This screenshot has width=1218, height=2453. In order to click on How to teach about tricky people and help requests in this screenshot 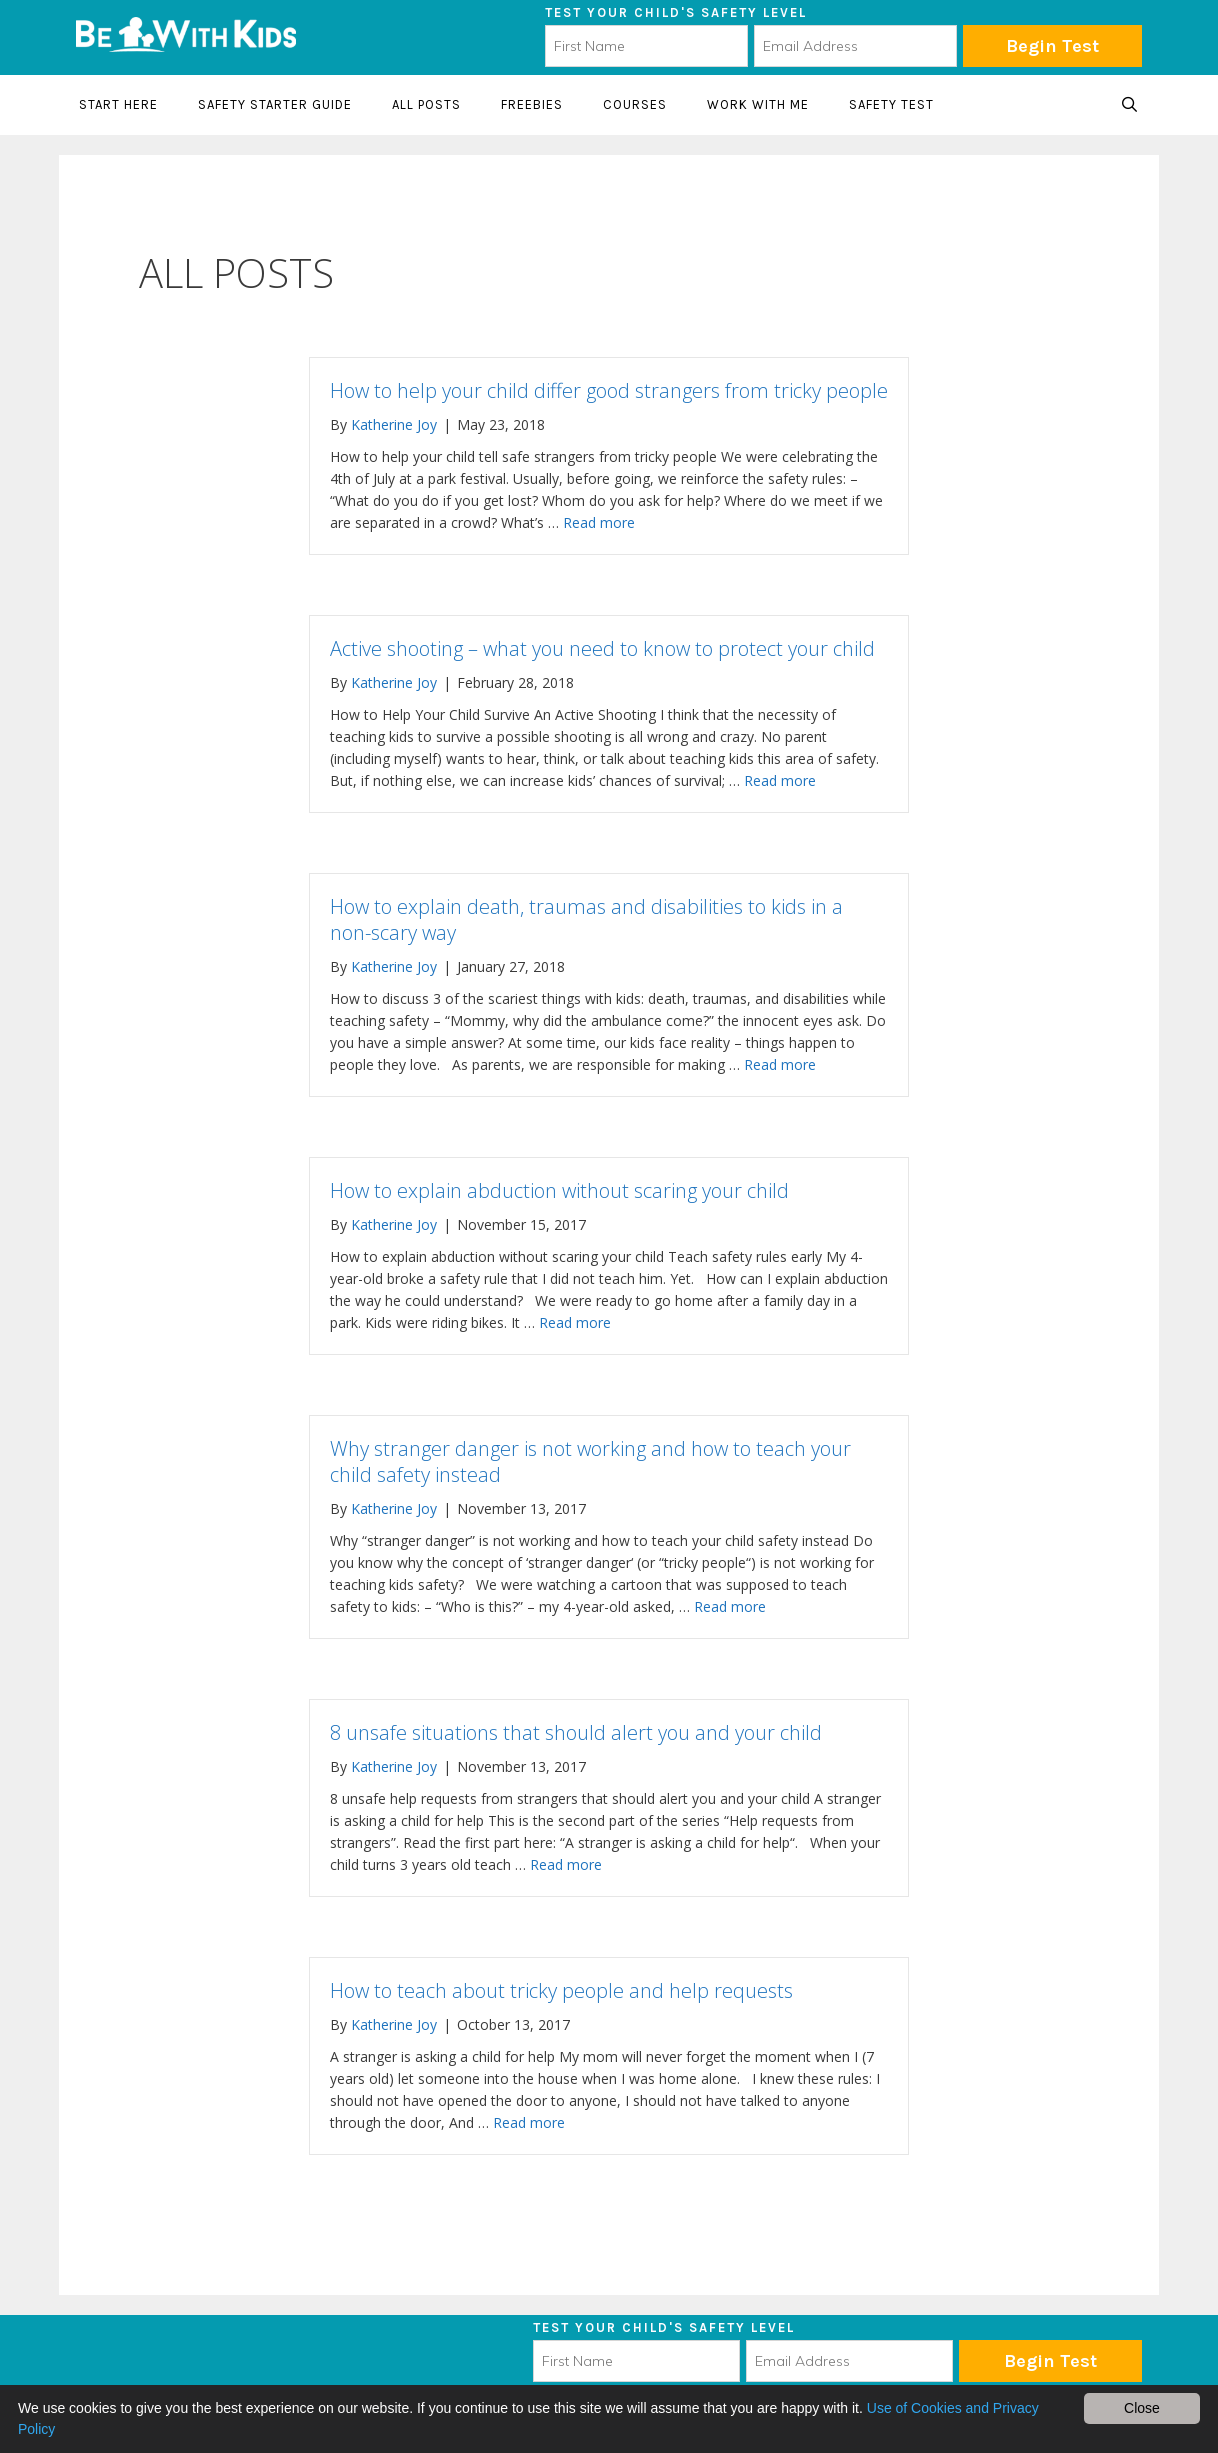, I will do `click(561, 1990)`.